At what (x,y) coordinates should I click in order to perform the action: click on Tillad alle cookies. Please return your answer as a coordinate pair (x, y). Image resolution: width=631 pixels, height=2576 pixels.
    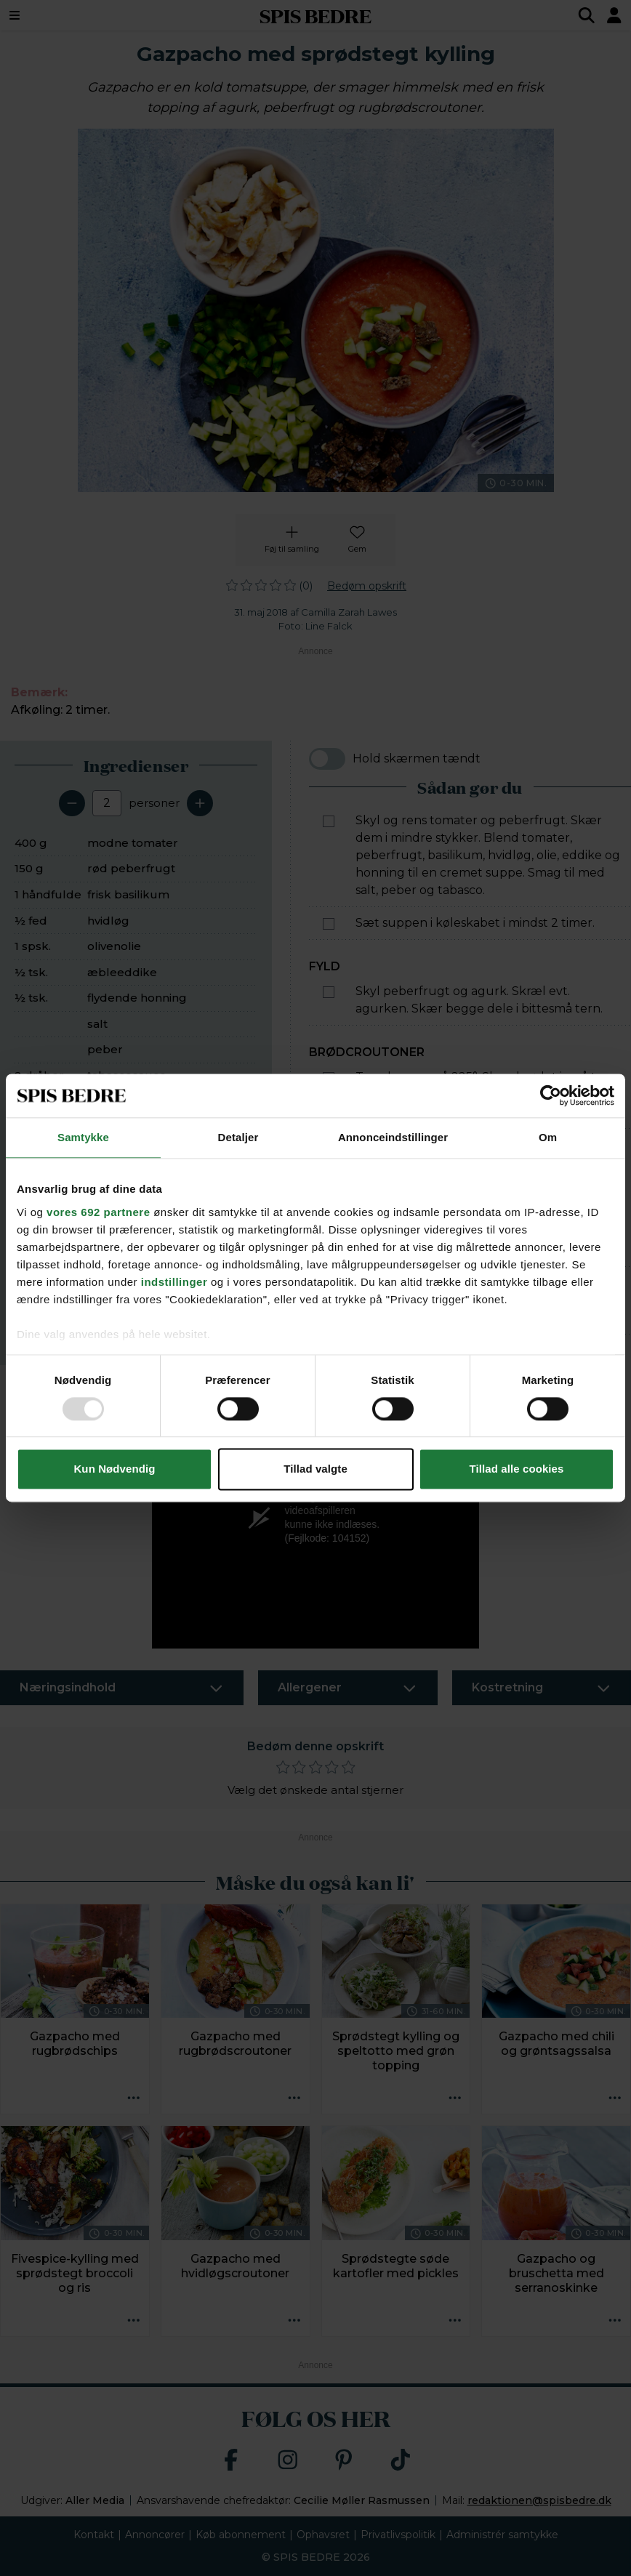
    Looking at the image, I should click on (516, 1469).